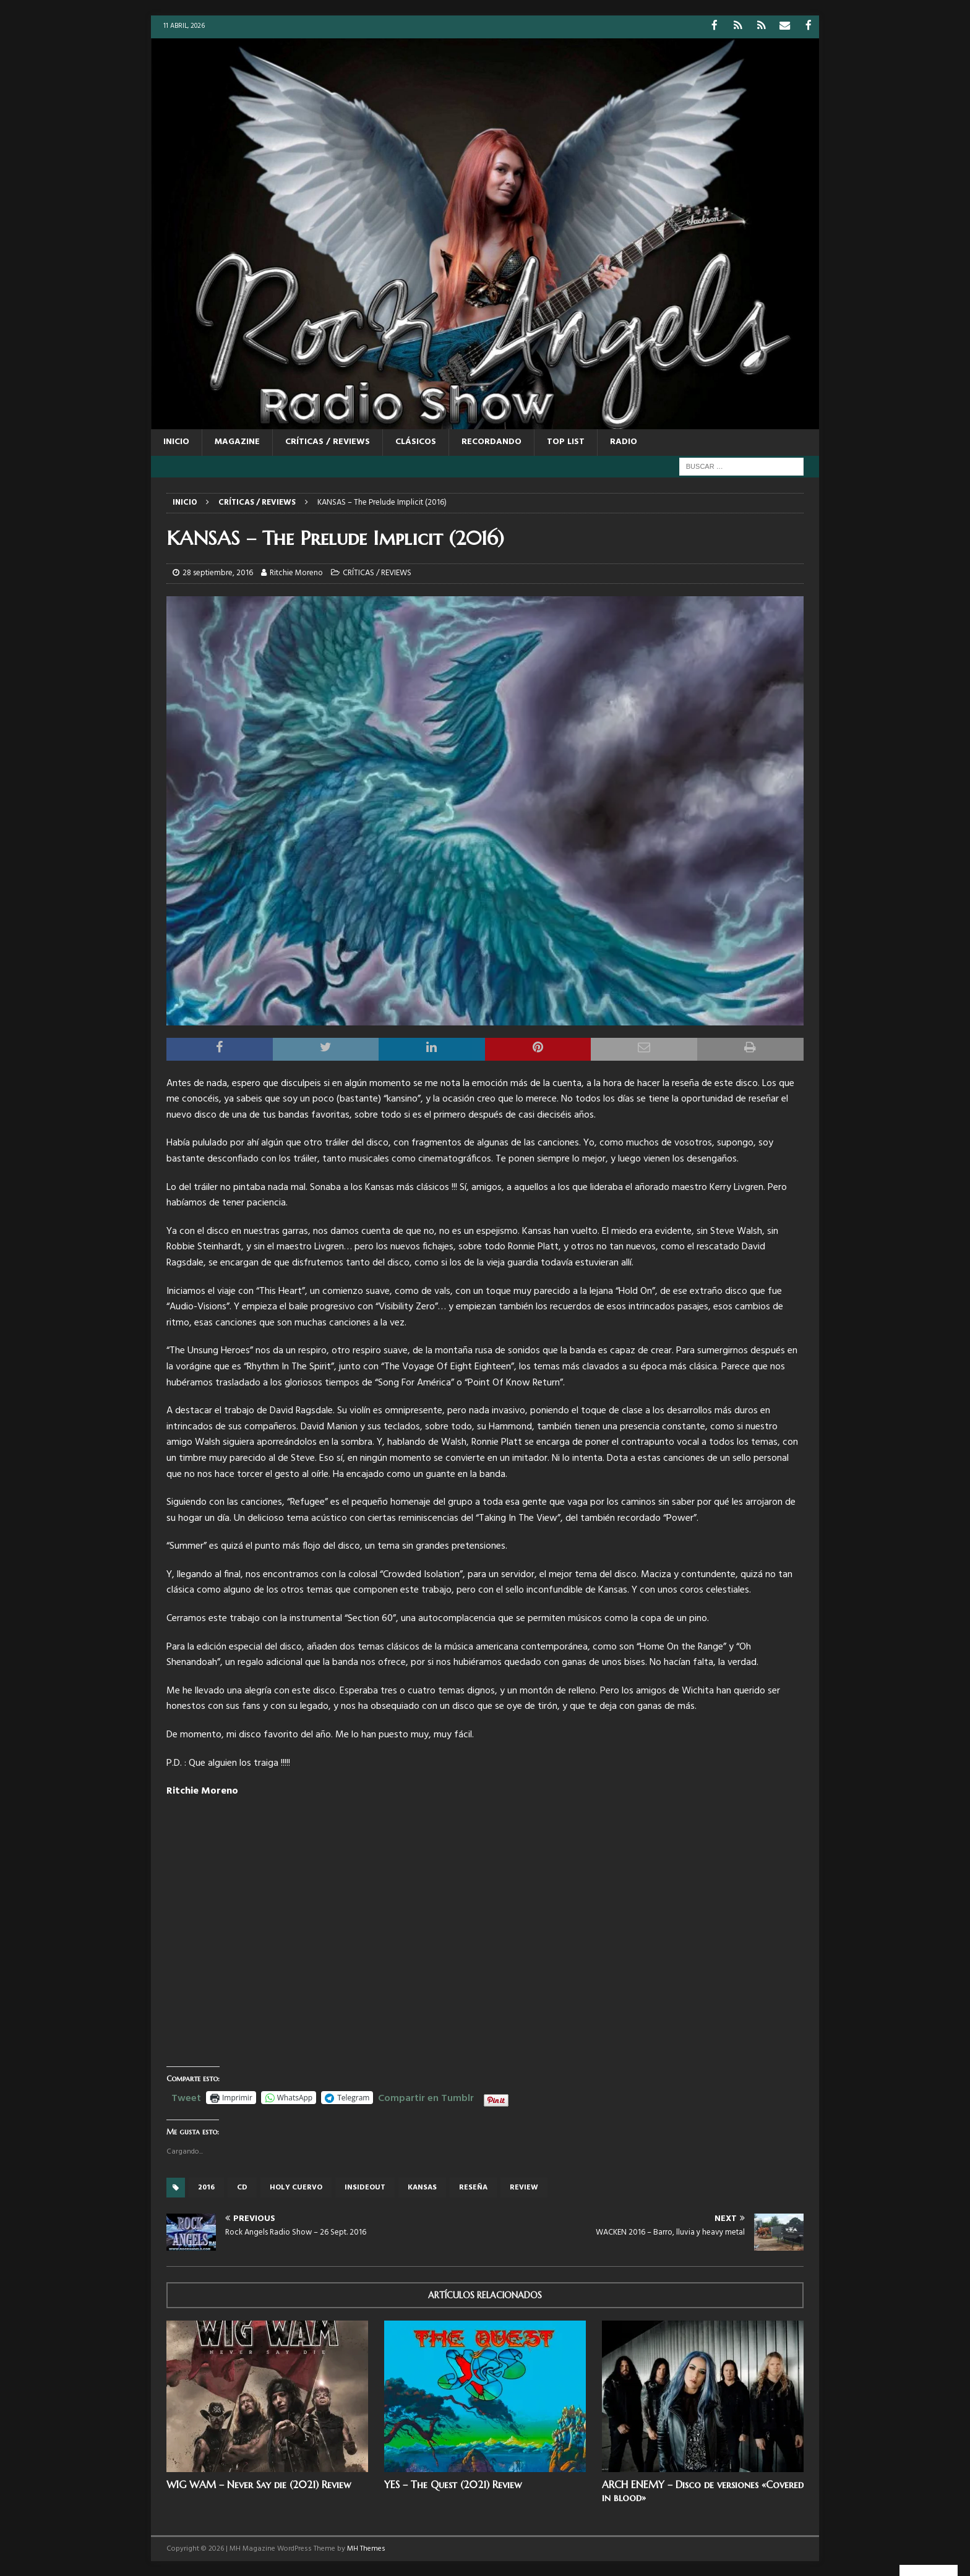 This screenshot has width=970, height=2576. What do you see at coordinates (296, 2187) in the screenshot?
I see `Holy cuervo` at bounding box center [296, 2187].